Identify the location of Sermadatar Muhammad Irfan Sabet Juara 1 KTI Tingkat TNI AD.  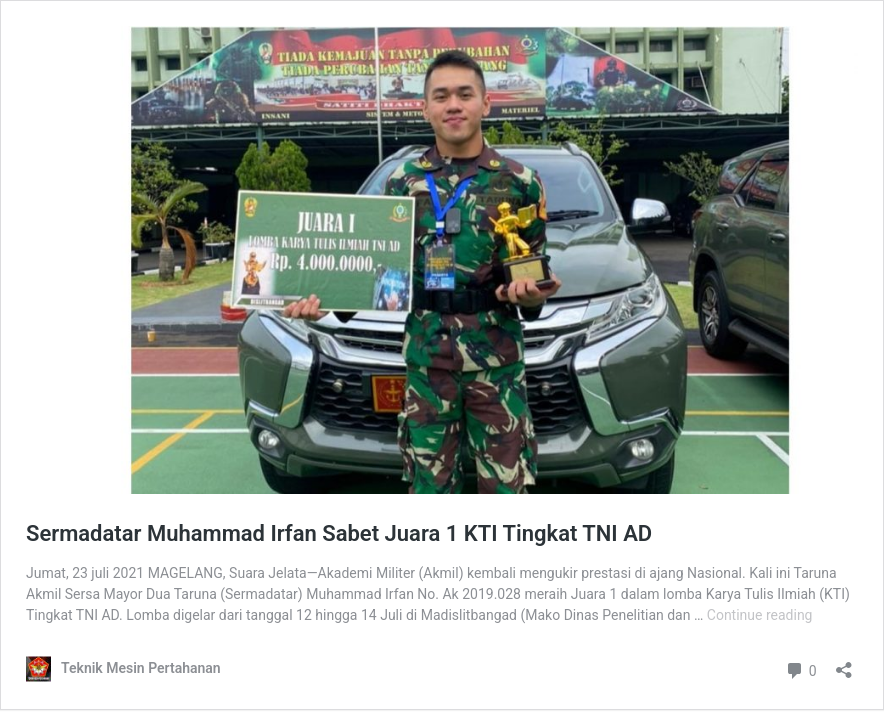
(339, 533).